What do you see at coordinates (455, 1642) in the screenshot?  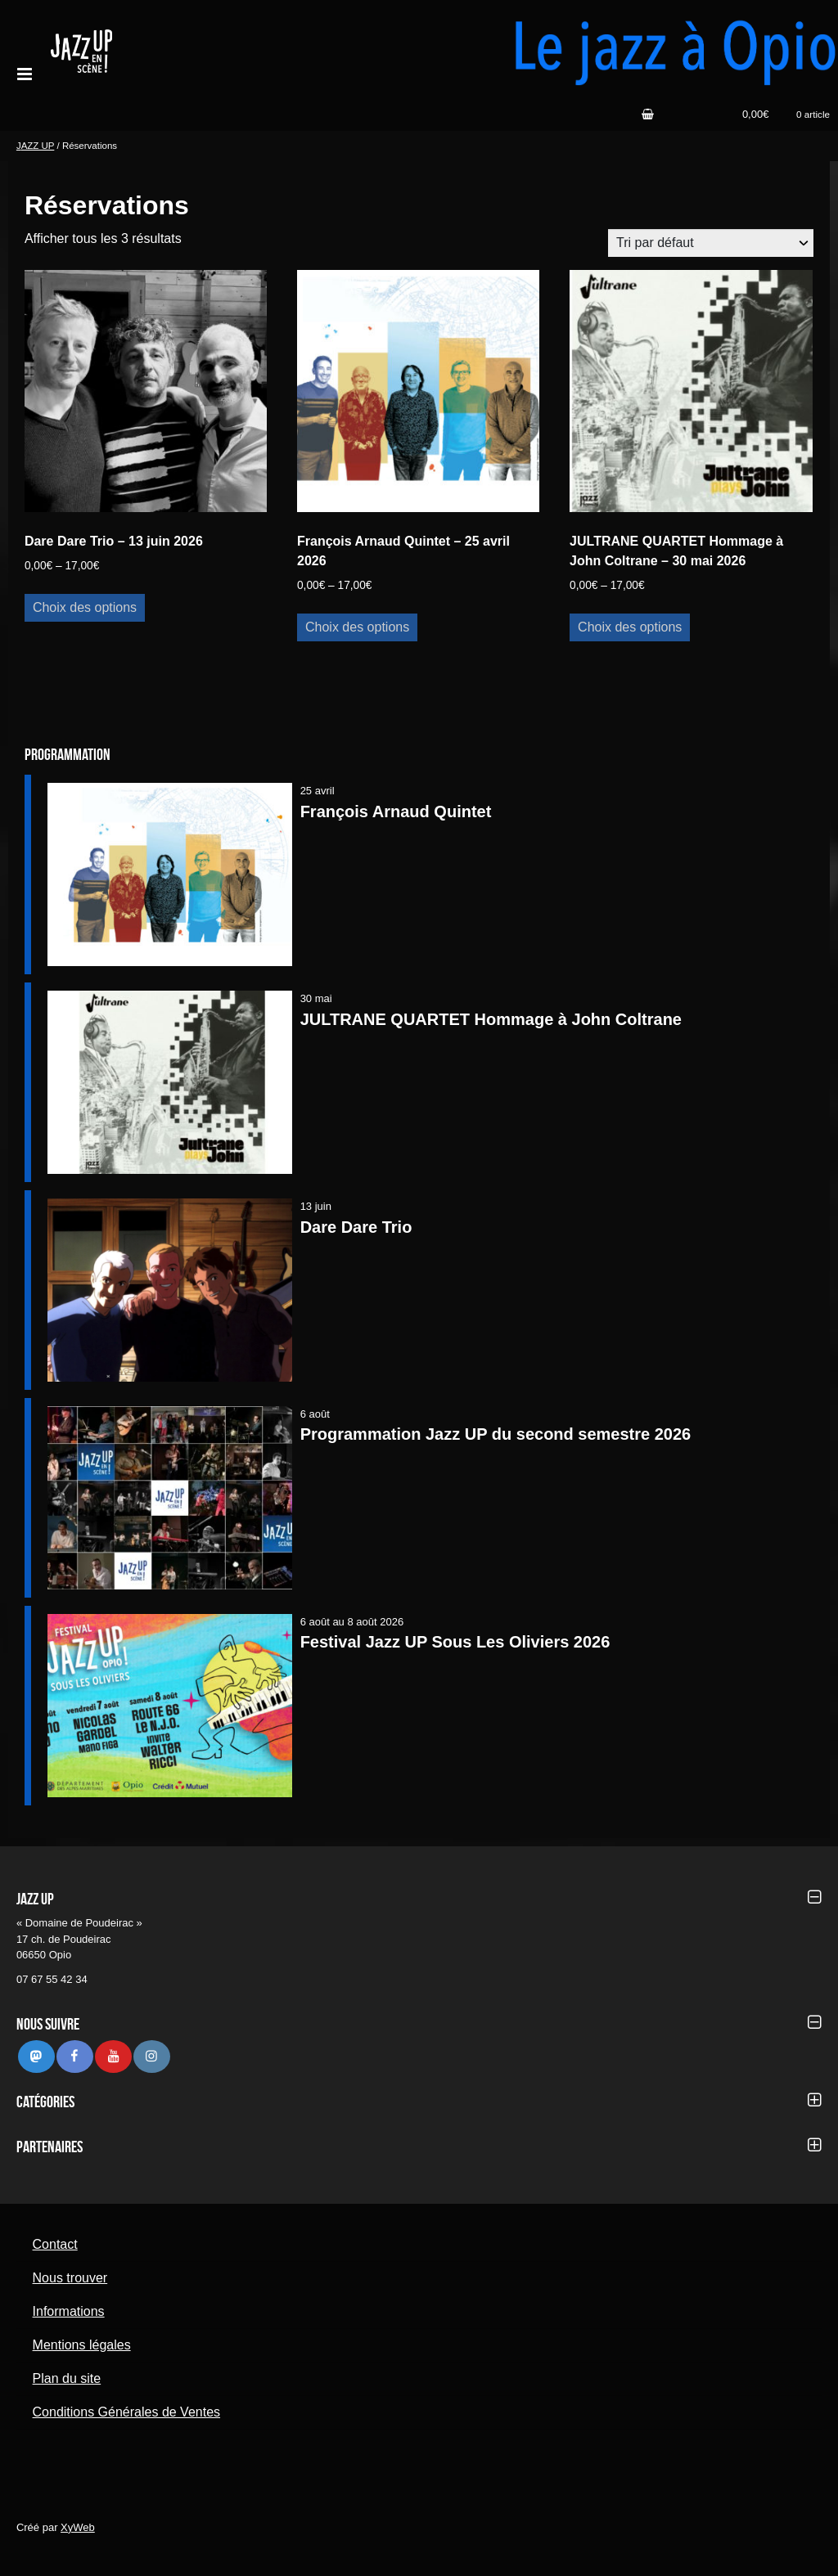 I see `Festival Jazz UP Sous Les Oliviers 2026` at bounding box center [455, 1642].